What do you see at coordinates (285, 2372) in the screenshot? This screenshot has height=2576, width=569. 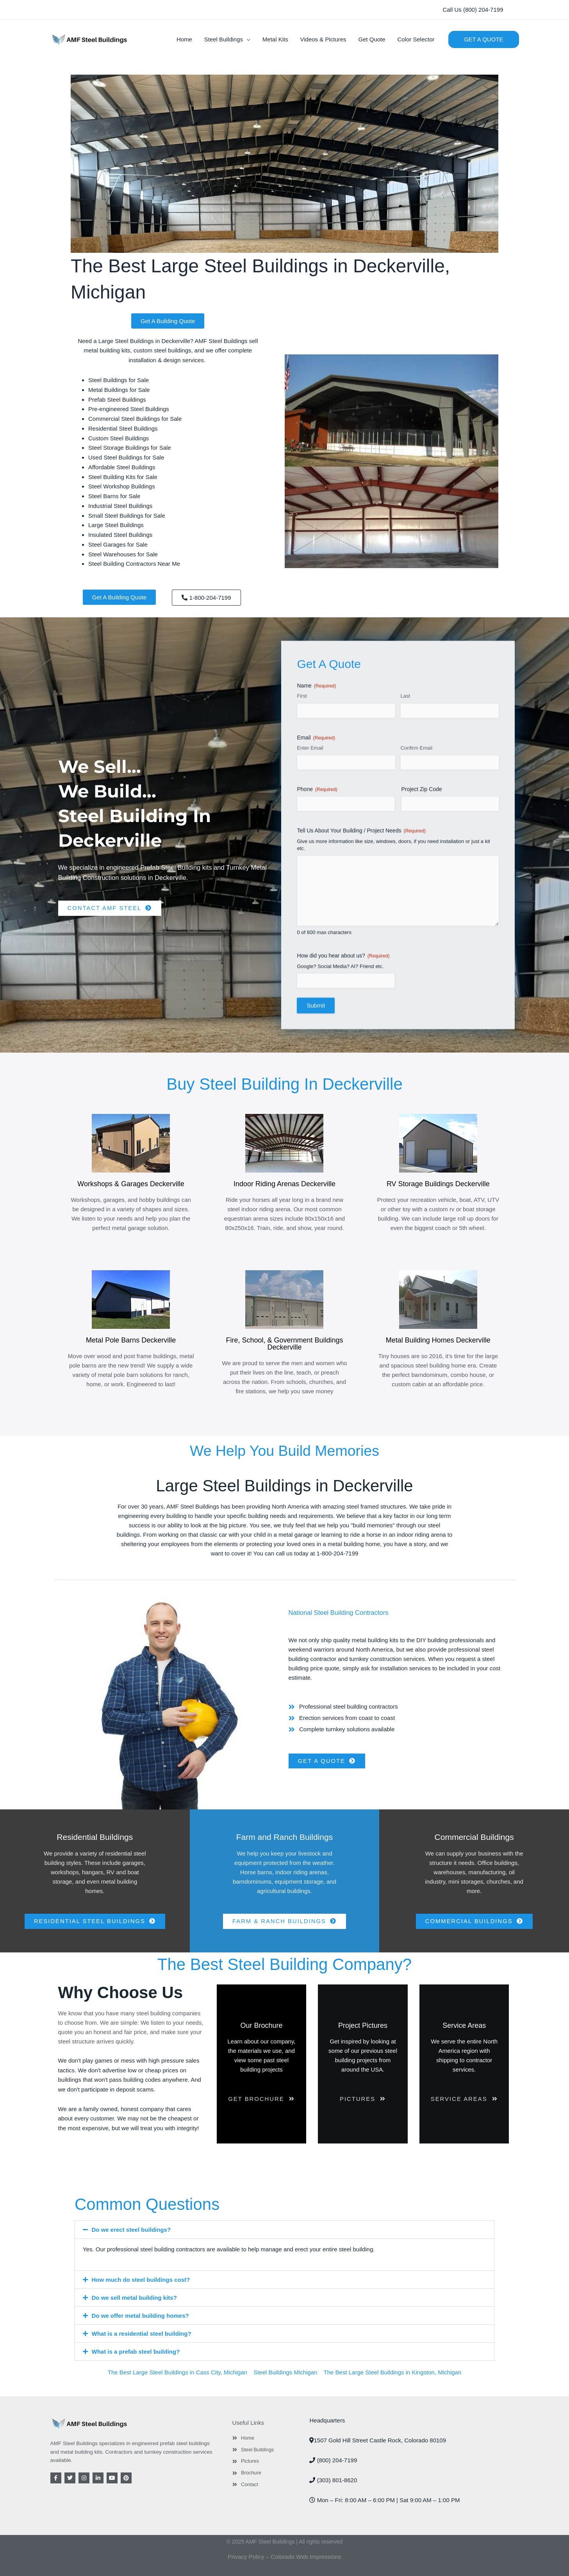 I see `Steel Buildings Michigan` at bounding box center [285, 2372].